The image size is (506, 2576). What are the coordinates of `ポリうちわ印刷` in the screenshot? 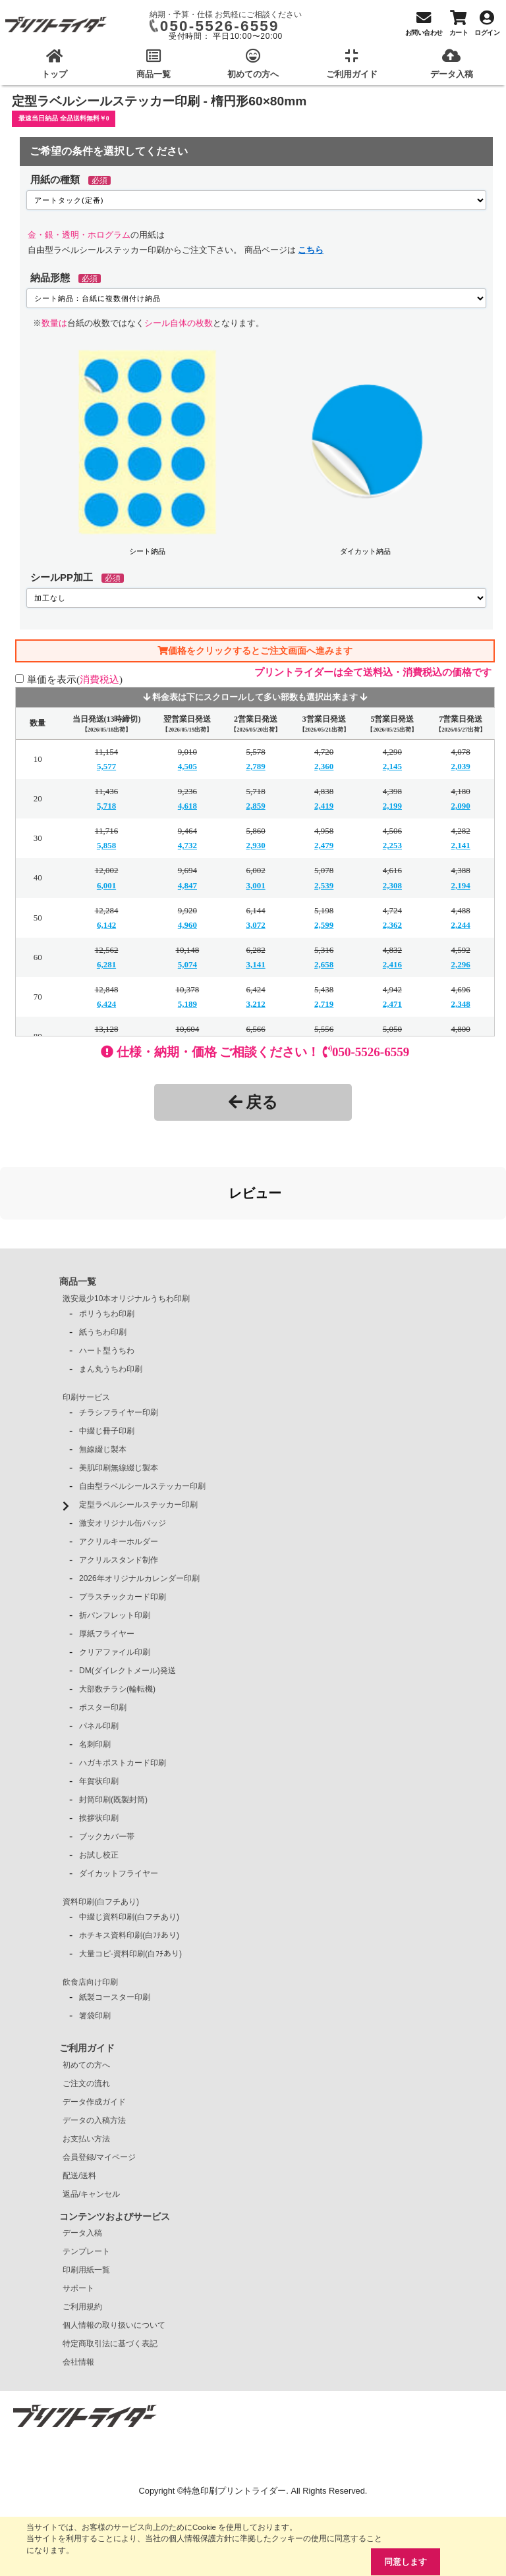 It's located at (106, 1247).